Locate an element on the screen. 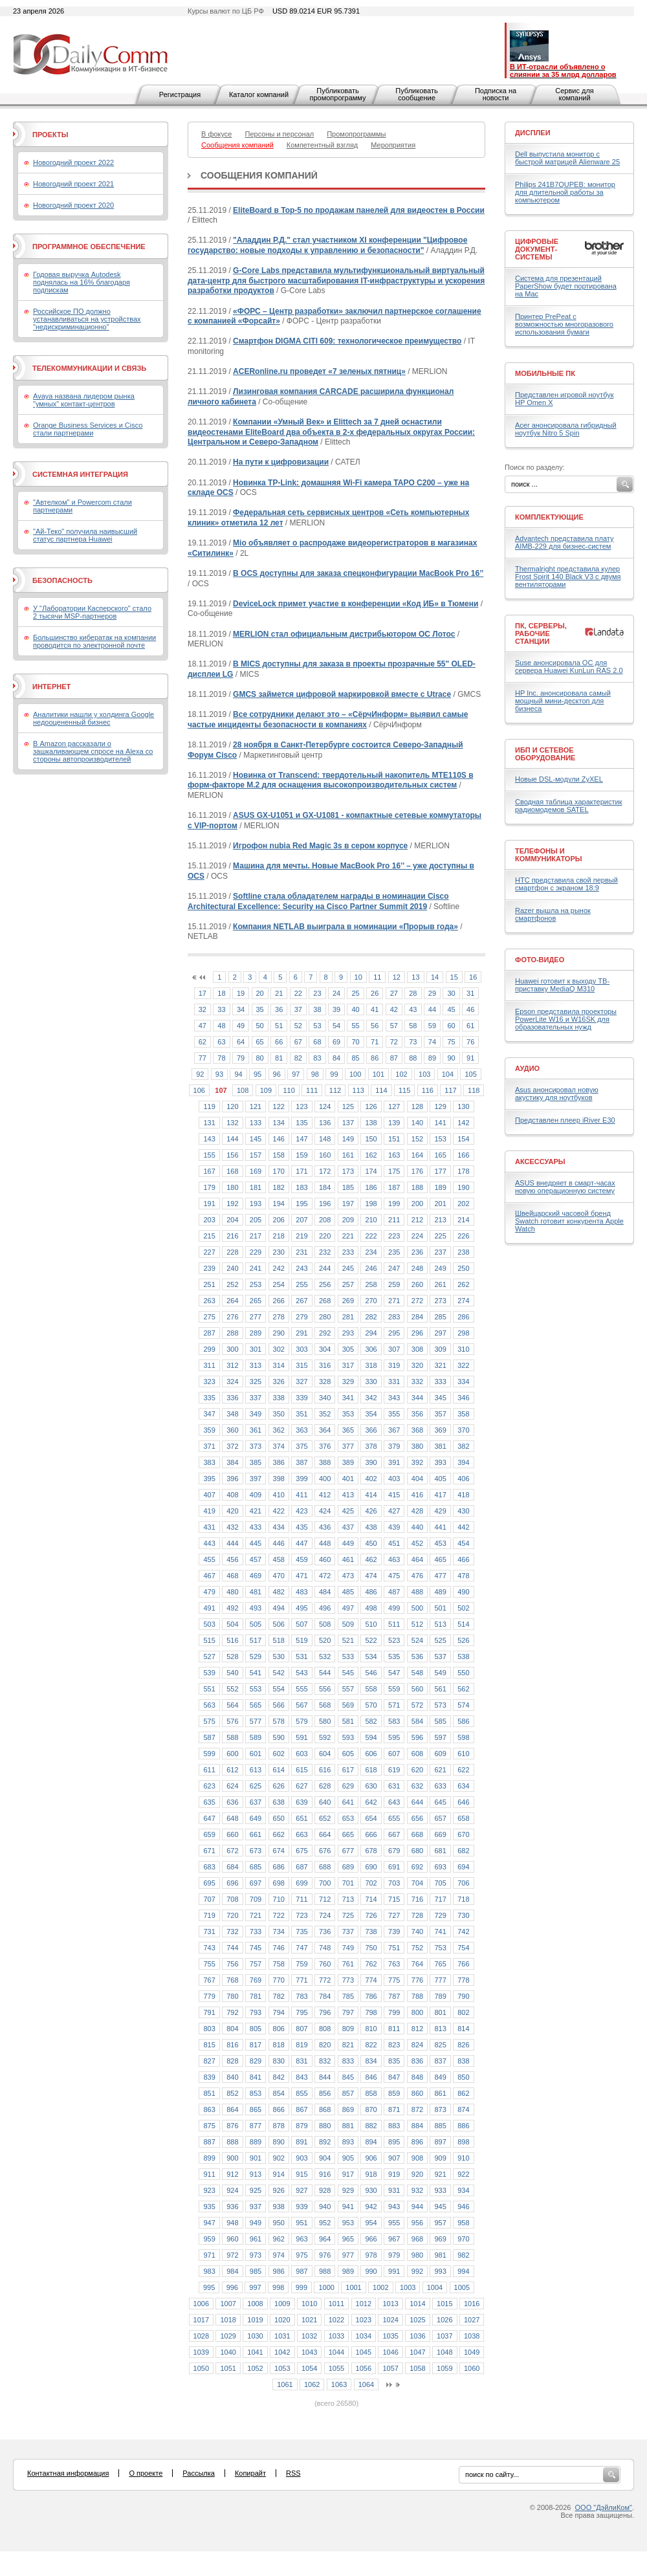 The height and width of the screenshot is (2576, 647). 334 is located at coordinates (463, 1381).